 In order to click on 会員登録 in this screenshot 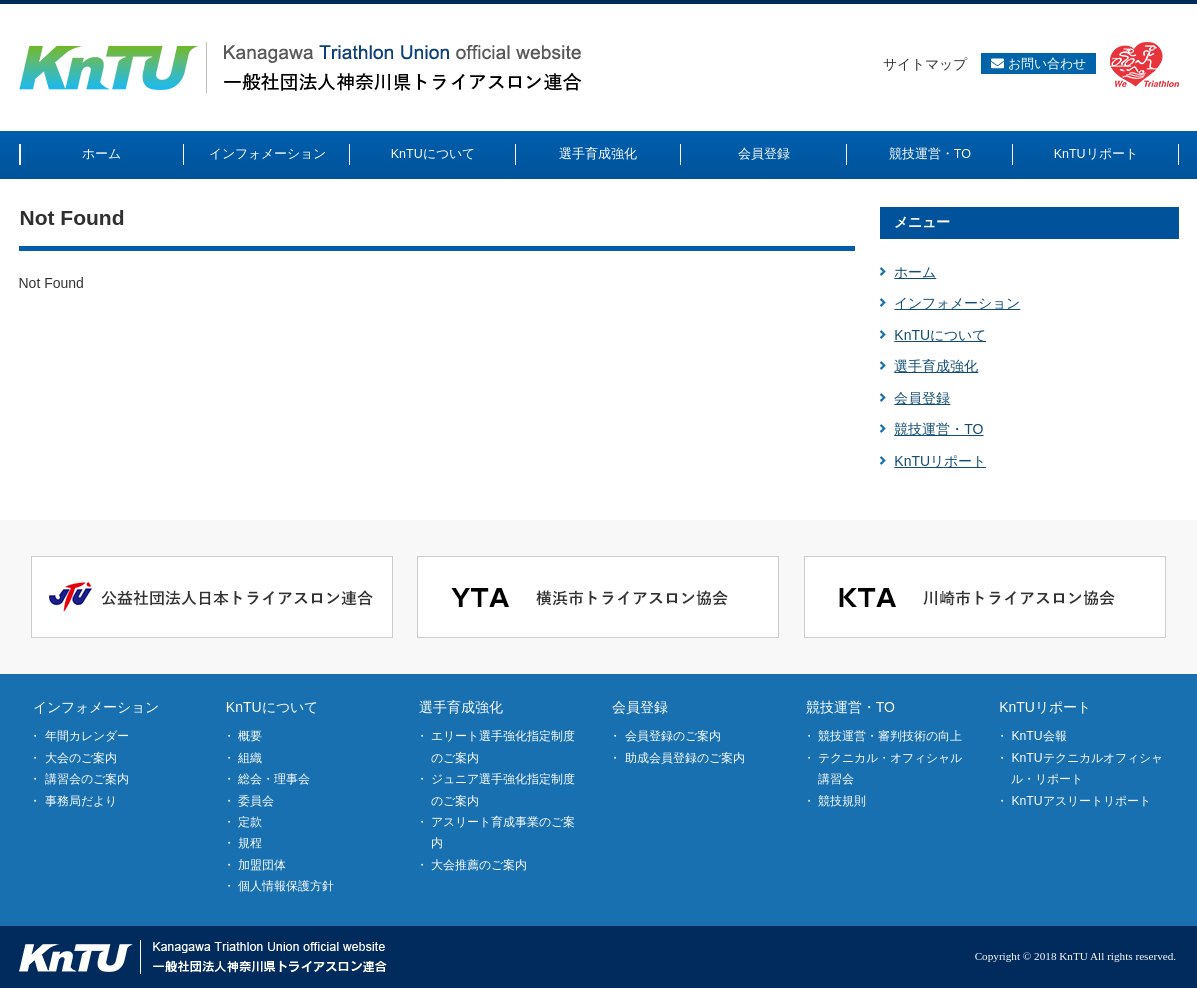, I will do `click(922, 398)`.